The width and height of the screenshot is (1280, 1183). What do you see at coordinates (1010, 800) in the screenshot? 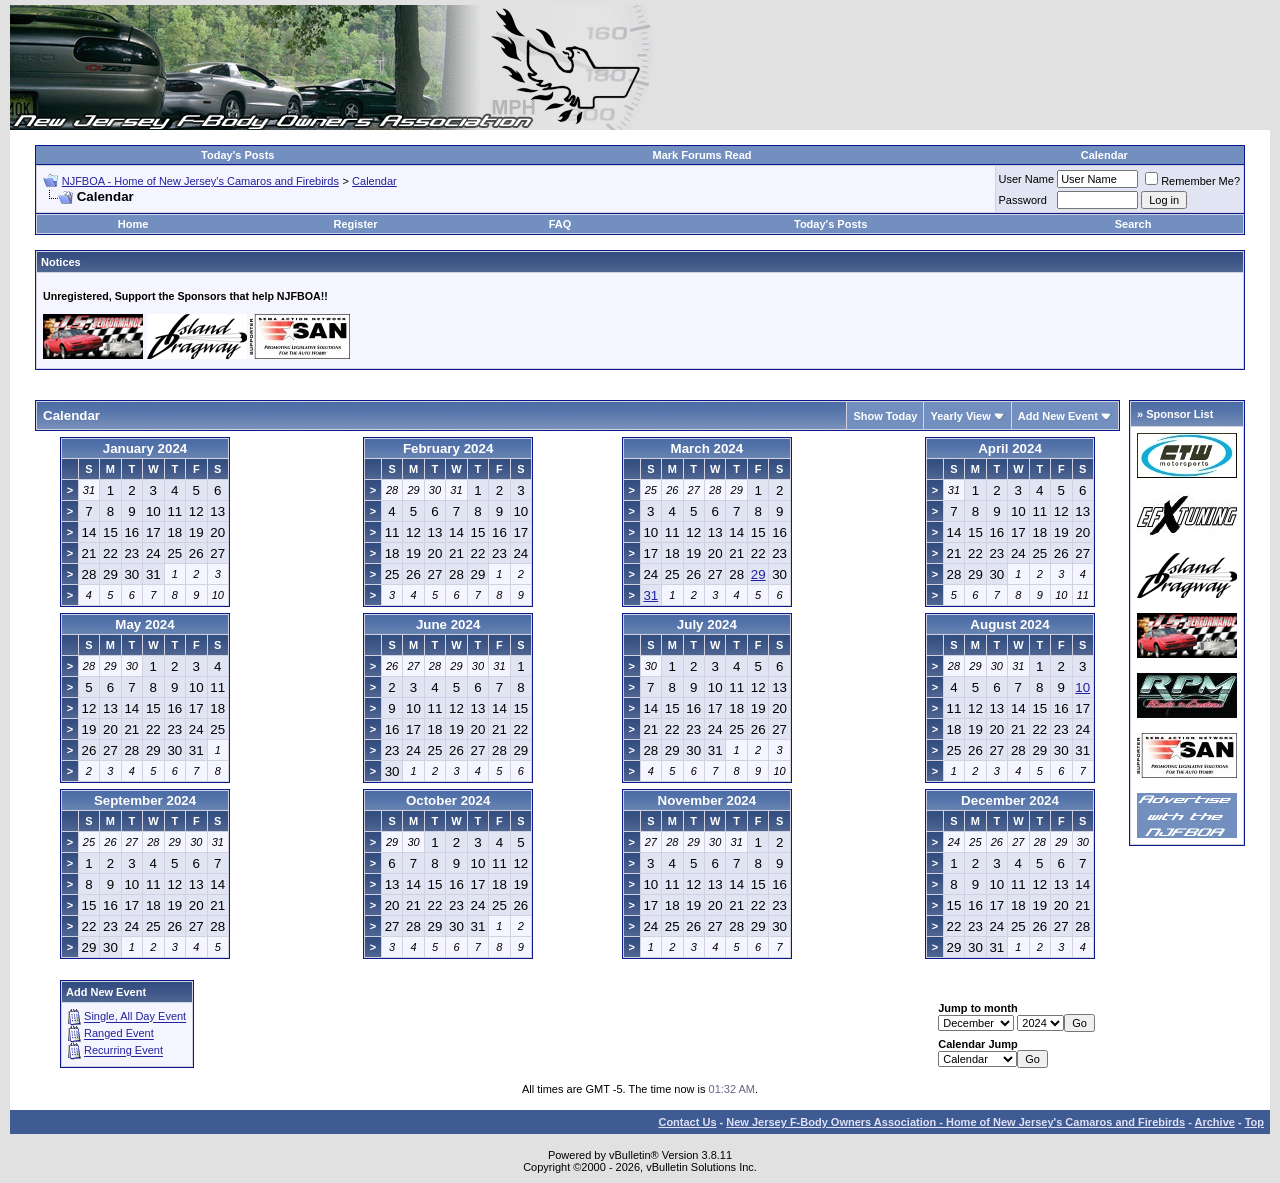
I see `December 2024` at bounding box center [1010, 800].